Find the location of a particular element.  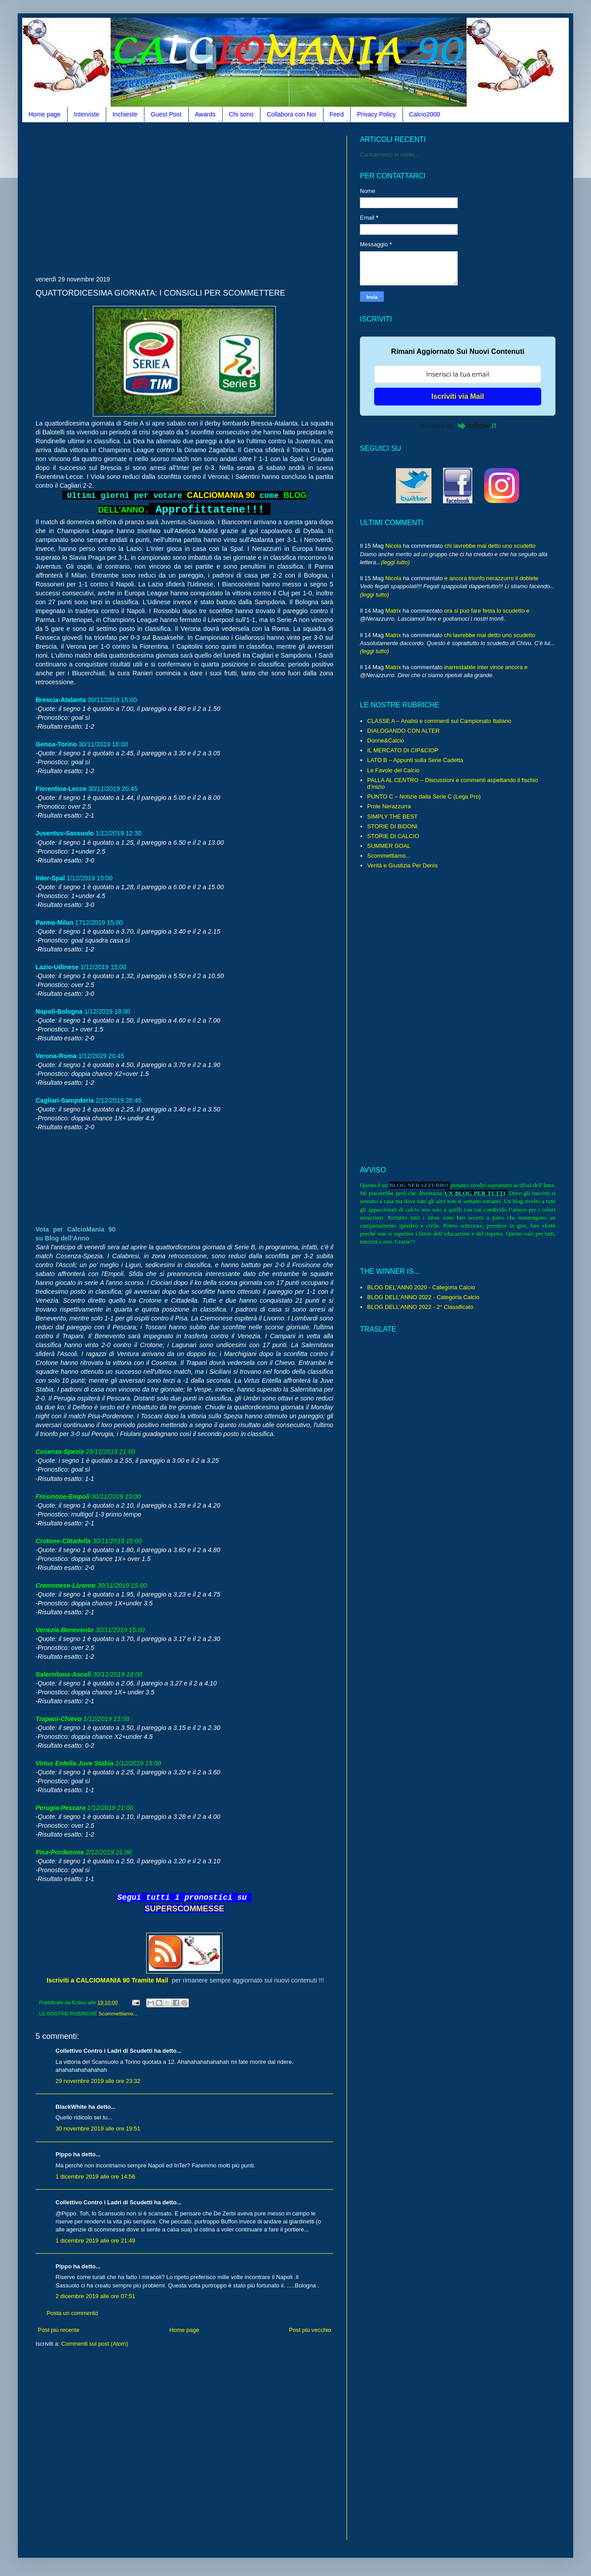

Posta un commento is located at coordinates (72, 2313).